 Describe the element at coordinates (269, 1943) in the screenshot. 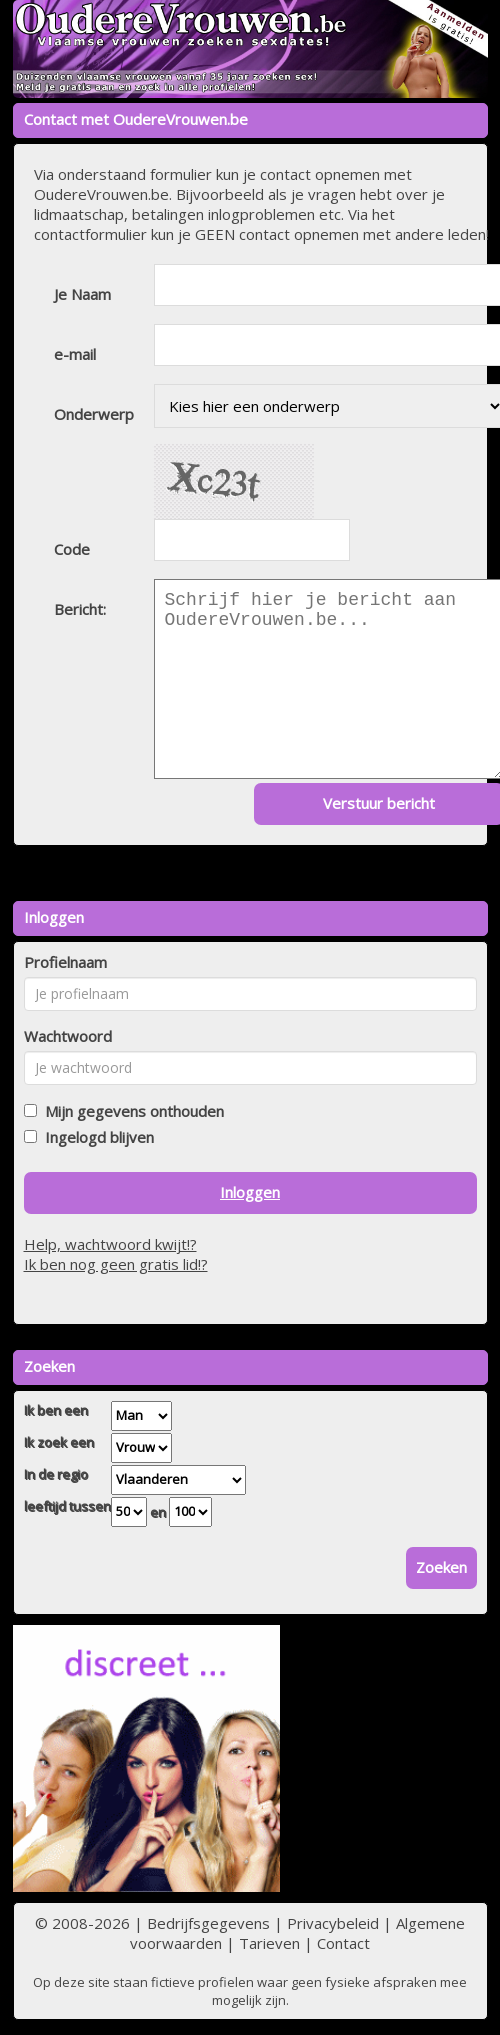

I see `Tarieven` at that location.